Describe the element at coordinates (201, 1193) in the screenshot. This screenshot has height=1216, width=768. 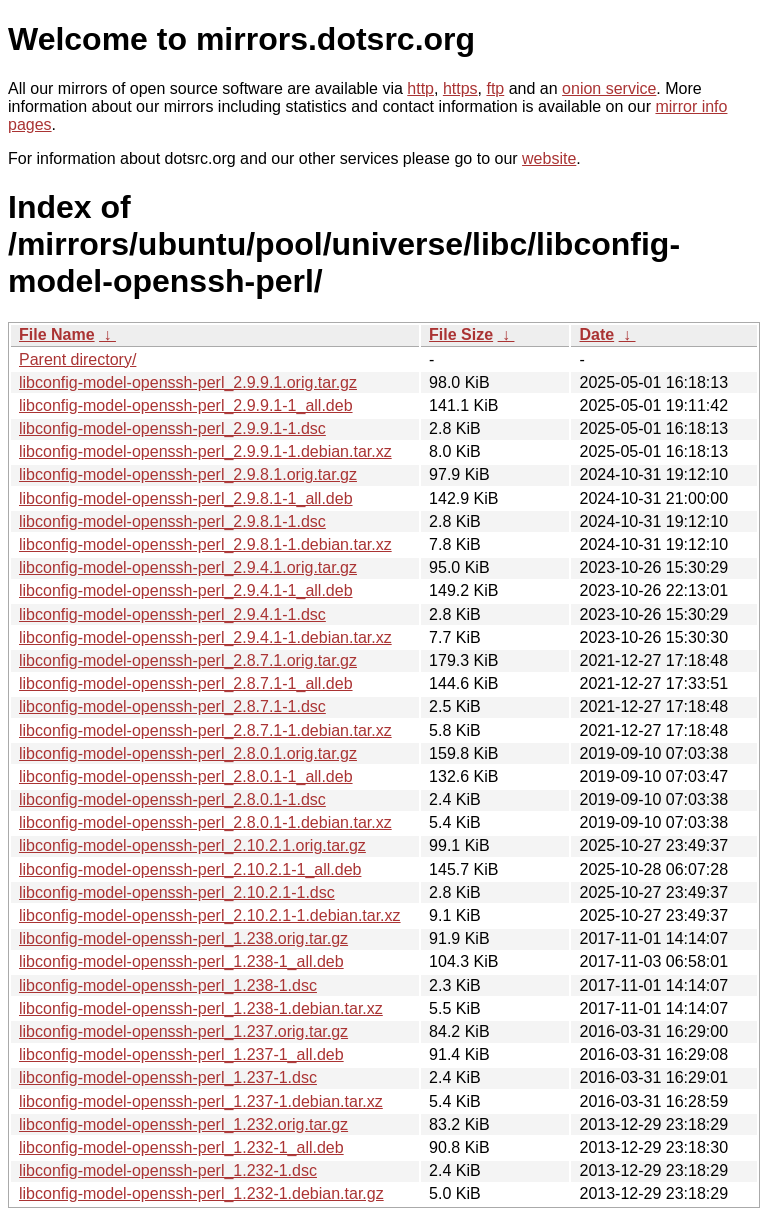
I see `libconfig-model-openssh-perl_1.232-1.debian.tar.gz` at that location.